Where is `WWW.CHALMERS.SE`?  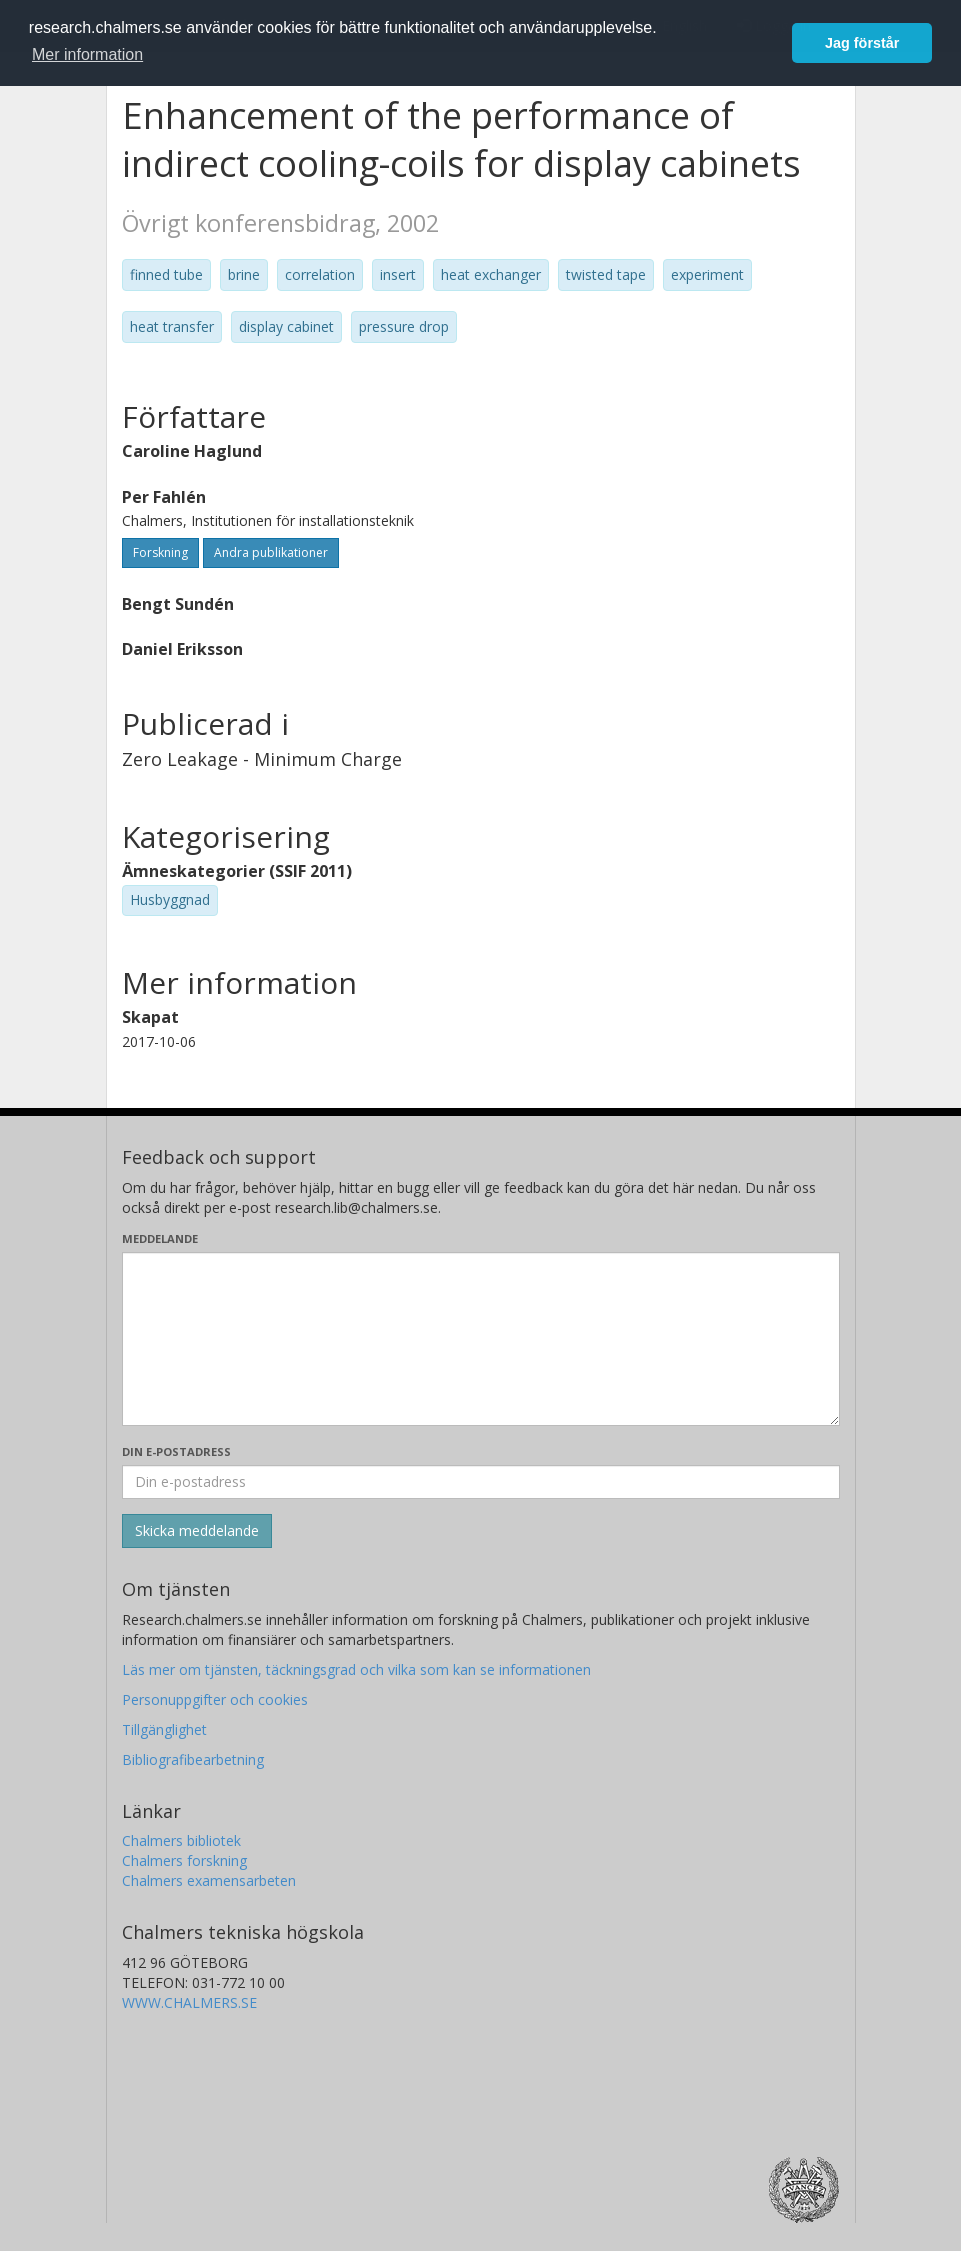 WWW.CHALMERS.SE is located at coordinates (189, 2002).